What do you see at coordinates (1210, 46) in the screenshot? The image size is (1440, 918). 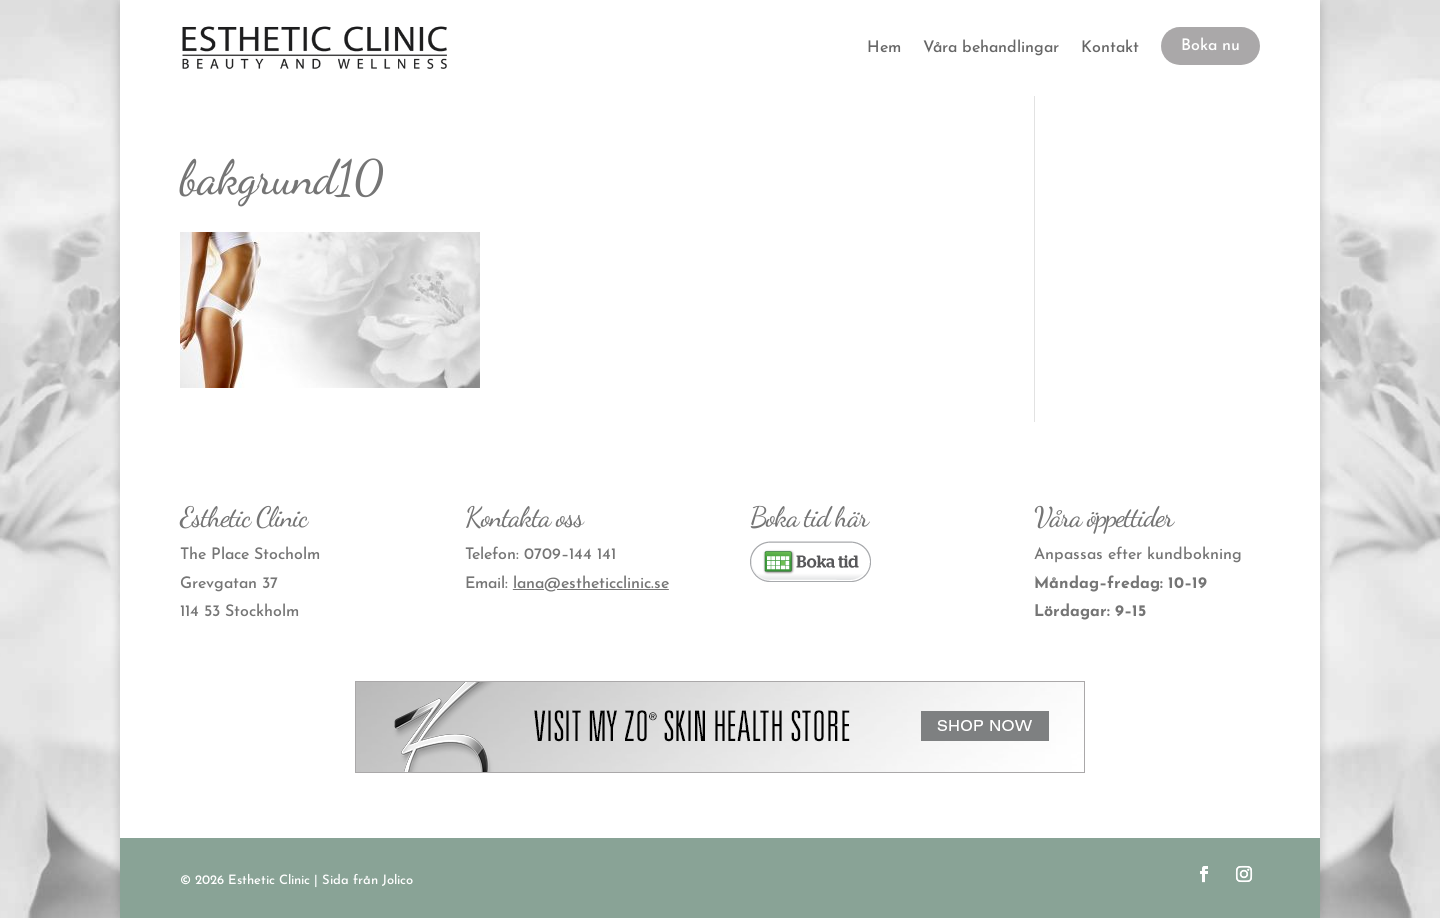 I see `Boka nu` at bounding box center [1210, 46].